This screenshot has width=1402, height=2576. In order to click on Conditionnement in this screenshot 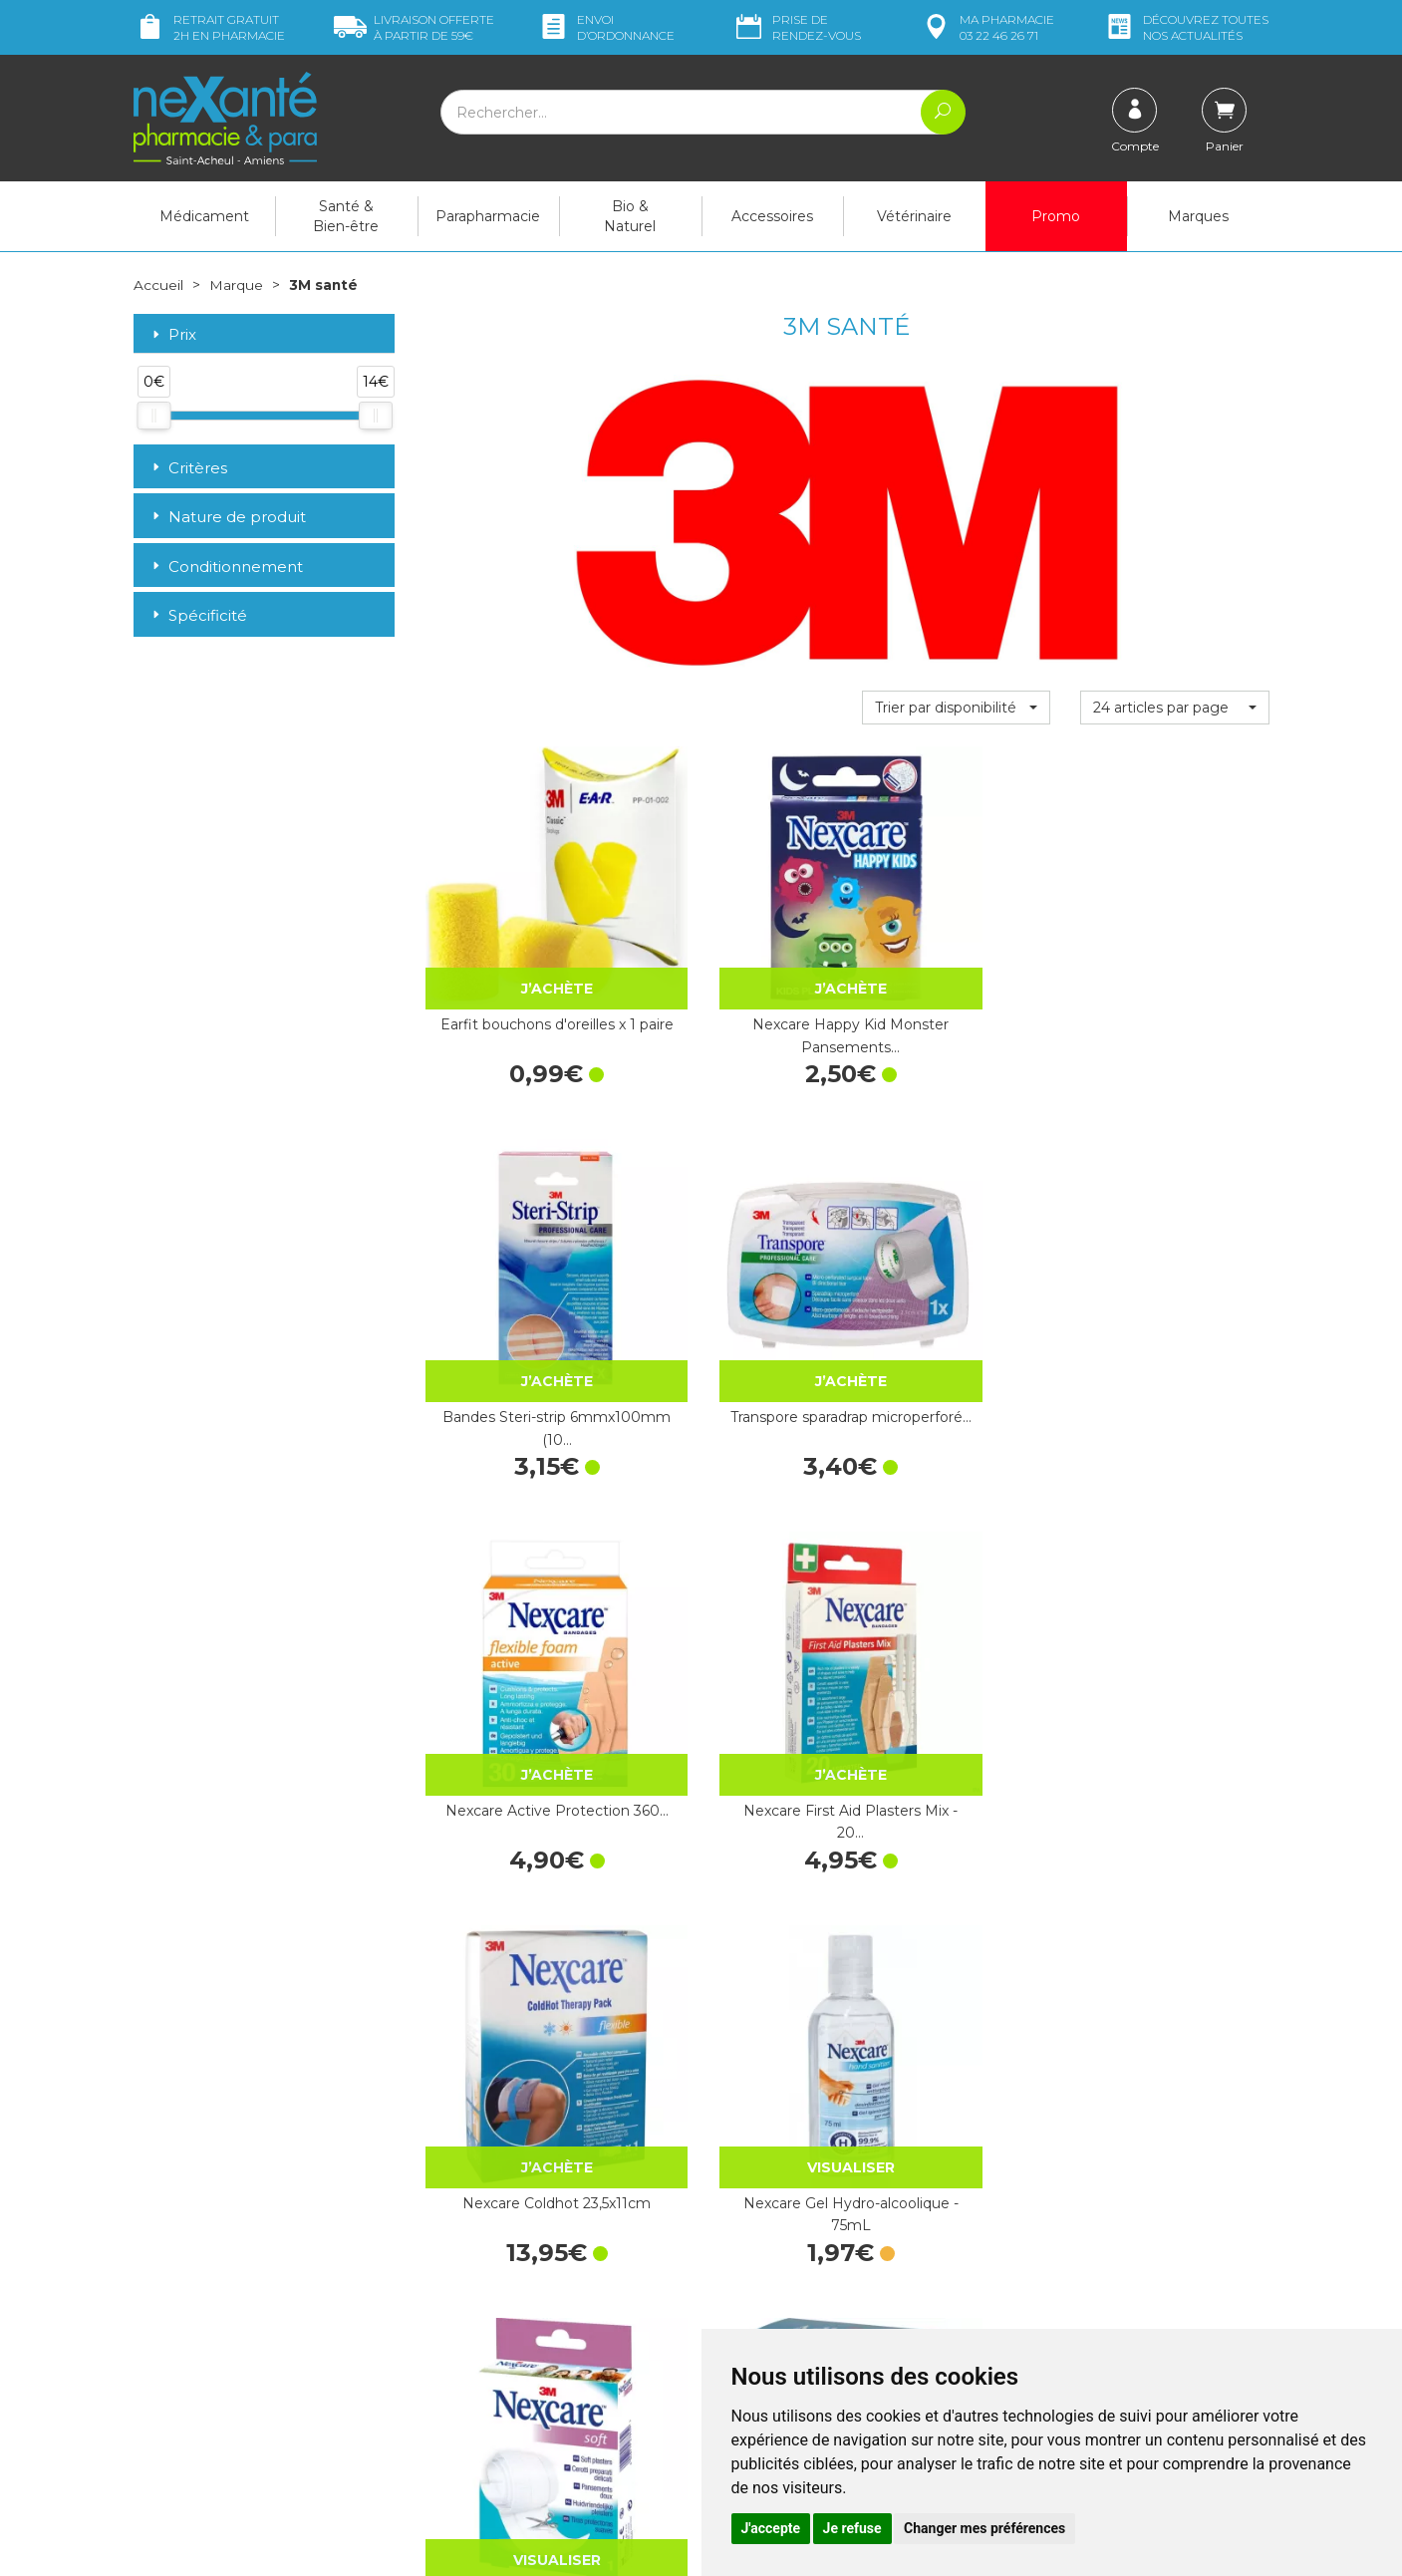, I will do `click(225, 565)`.